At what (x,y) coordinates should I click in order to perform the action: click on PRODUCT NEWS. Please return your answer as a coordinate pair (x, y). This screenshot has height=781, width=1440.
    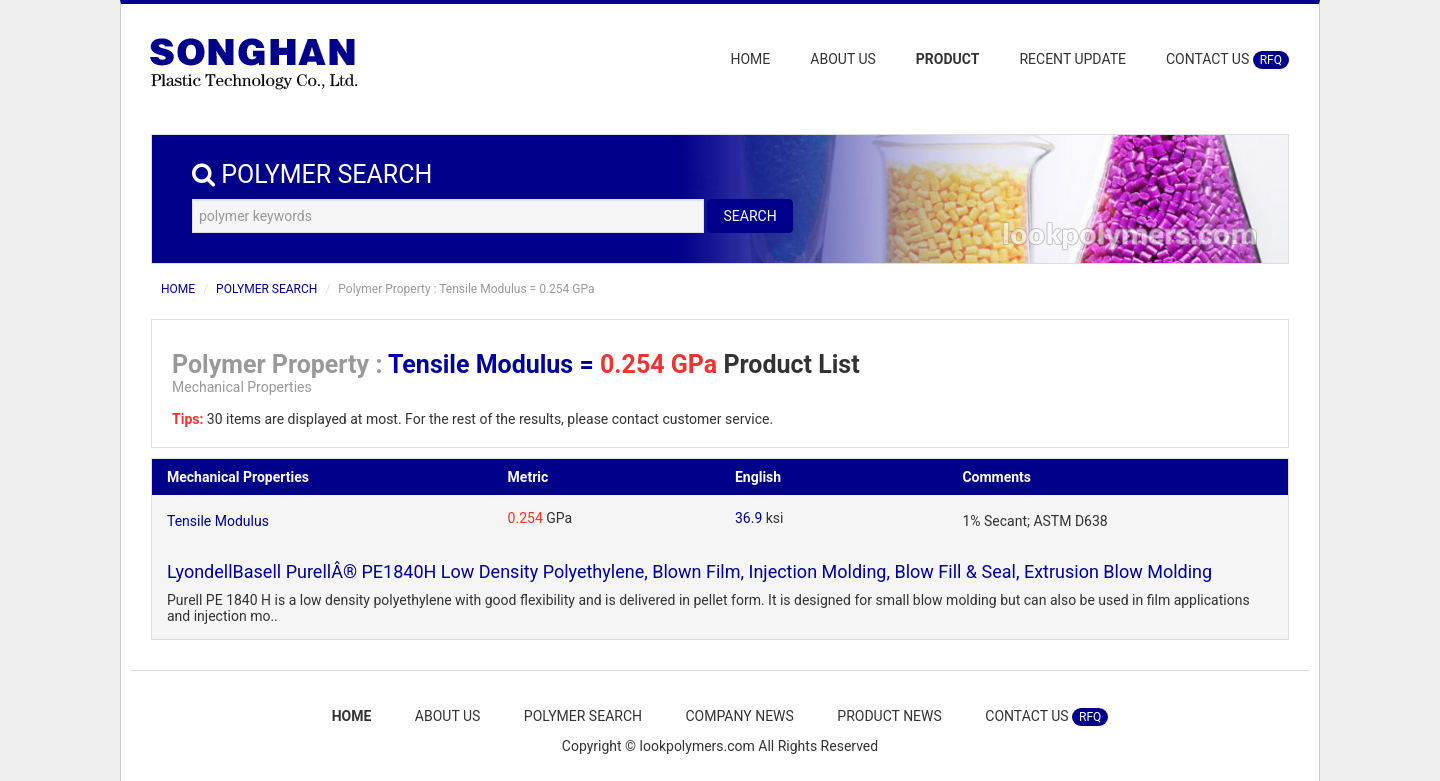
    Looking at the image, I should click on (889, 716).